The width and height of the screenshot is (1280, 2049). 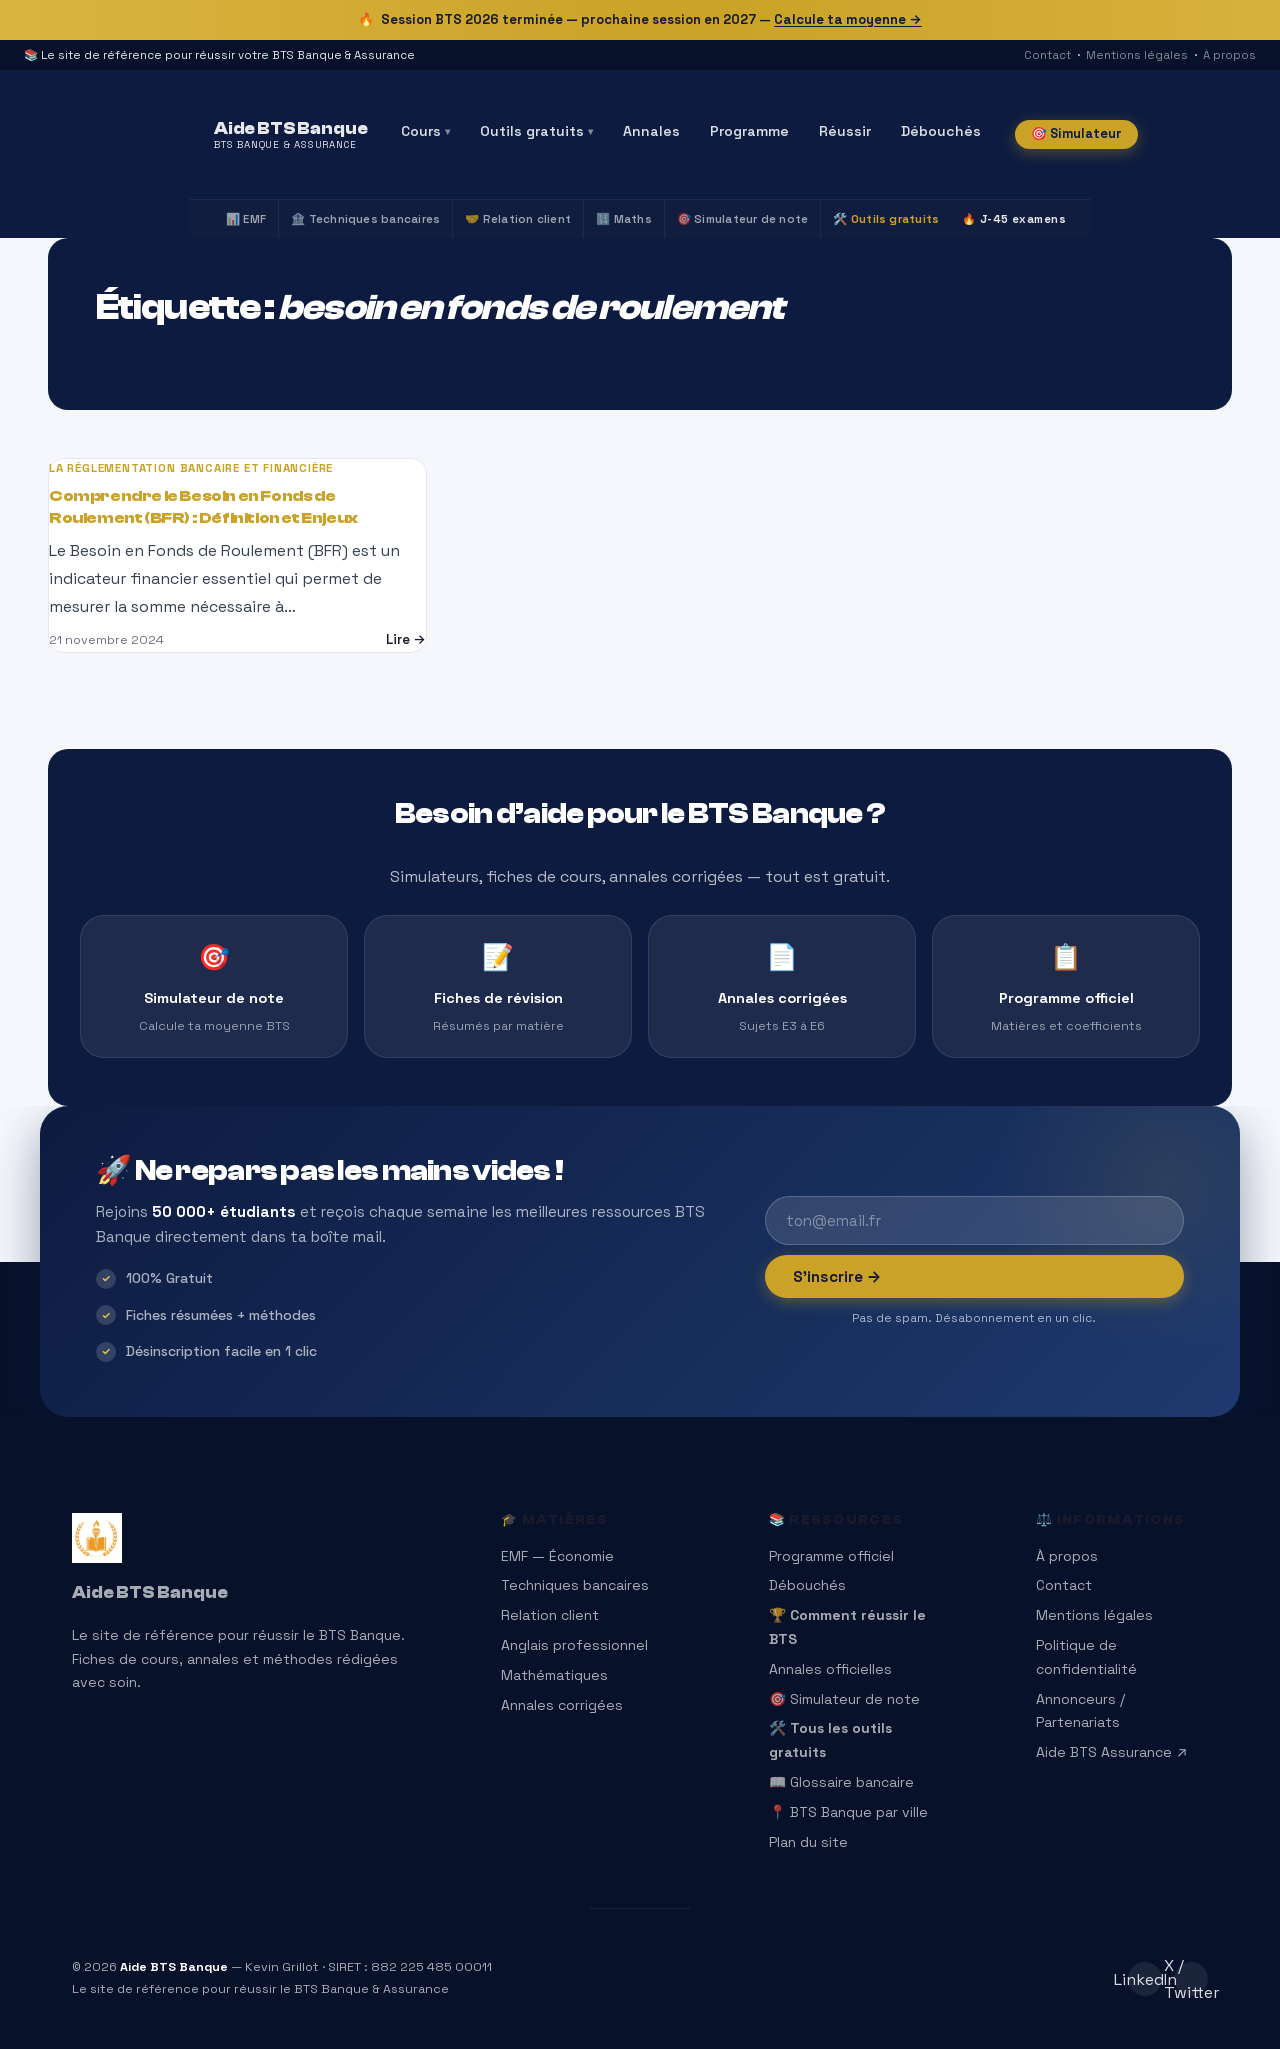 What do you see at coordinates (941, 131) in the screenshot?
I see `Débouchés` at bounding box center [941, 131].